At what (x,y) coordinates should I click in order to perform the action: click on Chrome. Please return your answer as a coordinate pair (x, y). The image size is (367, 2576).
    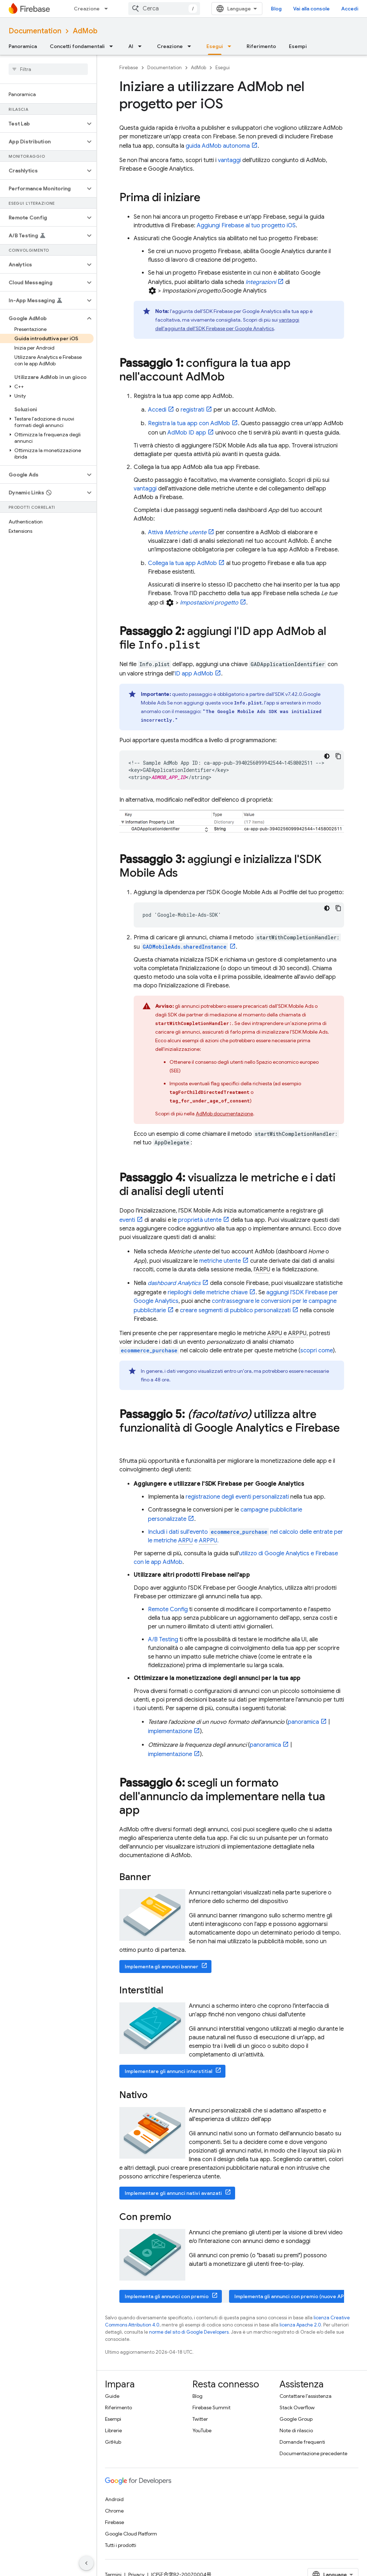
    Looking at the image, I should click on (114, 2511).